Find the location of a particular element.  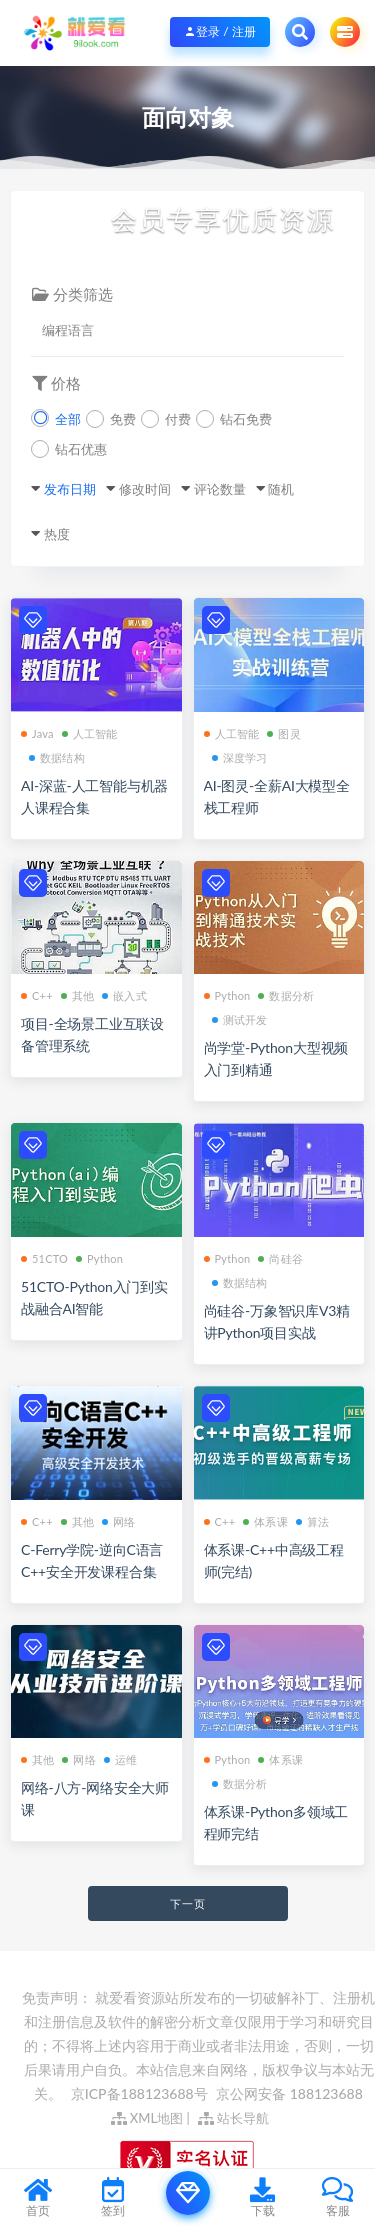

51CTO is located at coordinates (44, 1258).